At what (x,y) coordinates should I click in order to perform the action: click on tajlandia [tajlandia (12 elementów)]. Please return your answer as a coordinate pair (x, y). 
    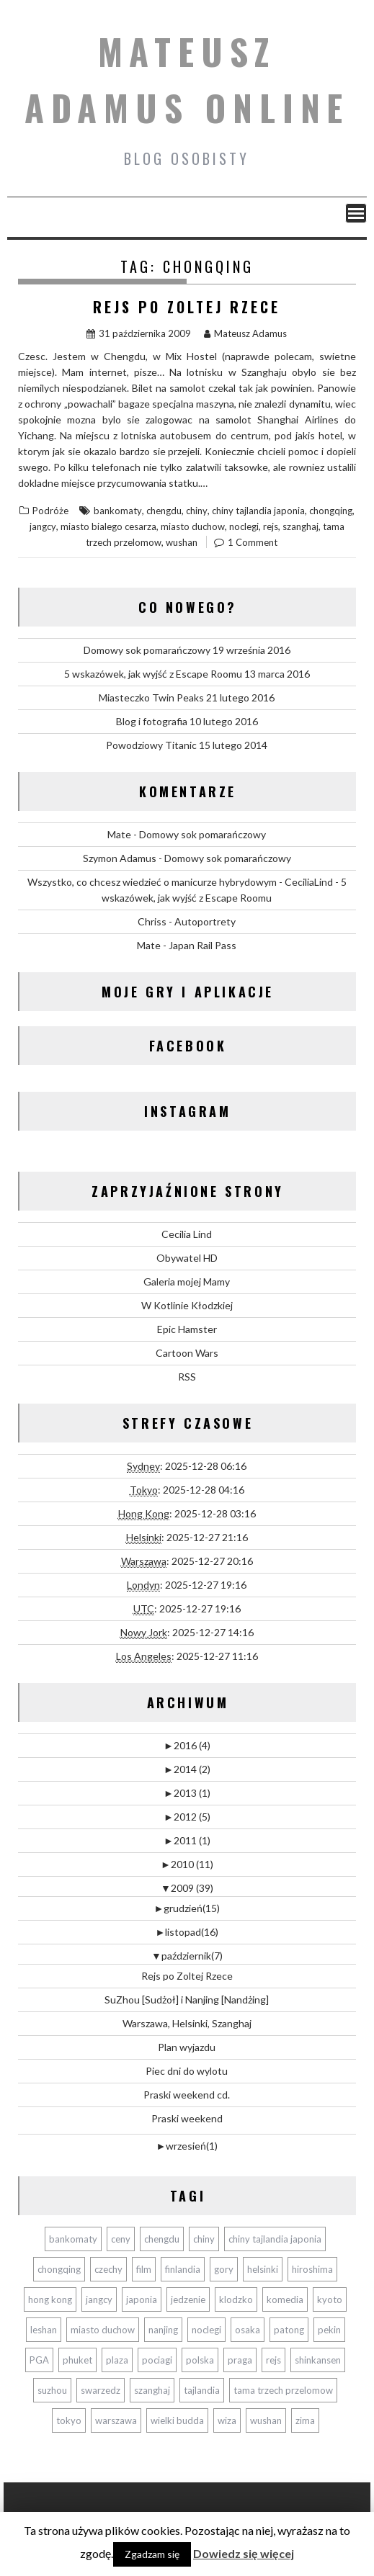
    Looking at the image, I should click on (202, 2390).